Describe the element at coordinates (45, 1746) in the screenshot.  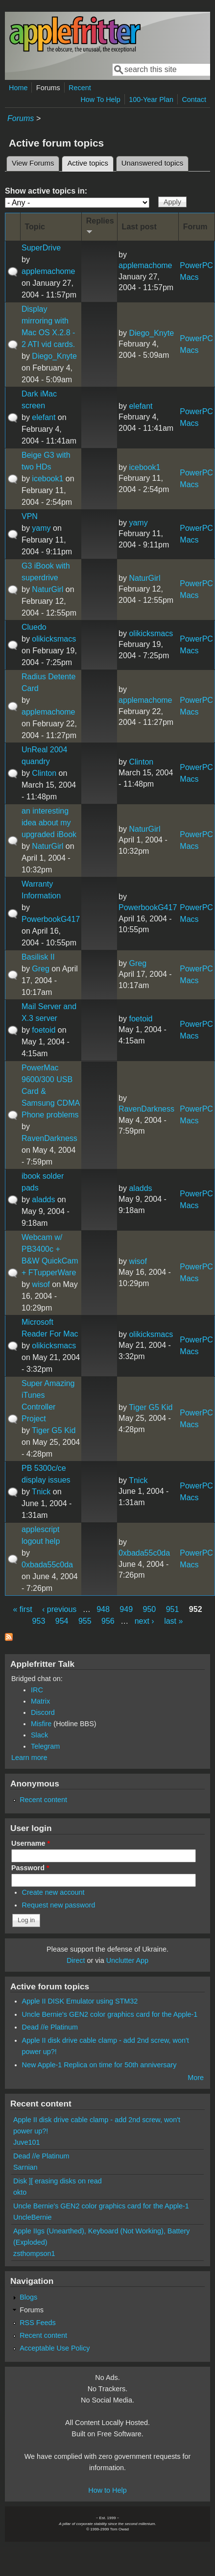
I see `Telegram` at that location.